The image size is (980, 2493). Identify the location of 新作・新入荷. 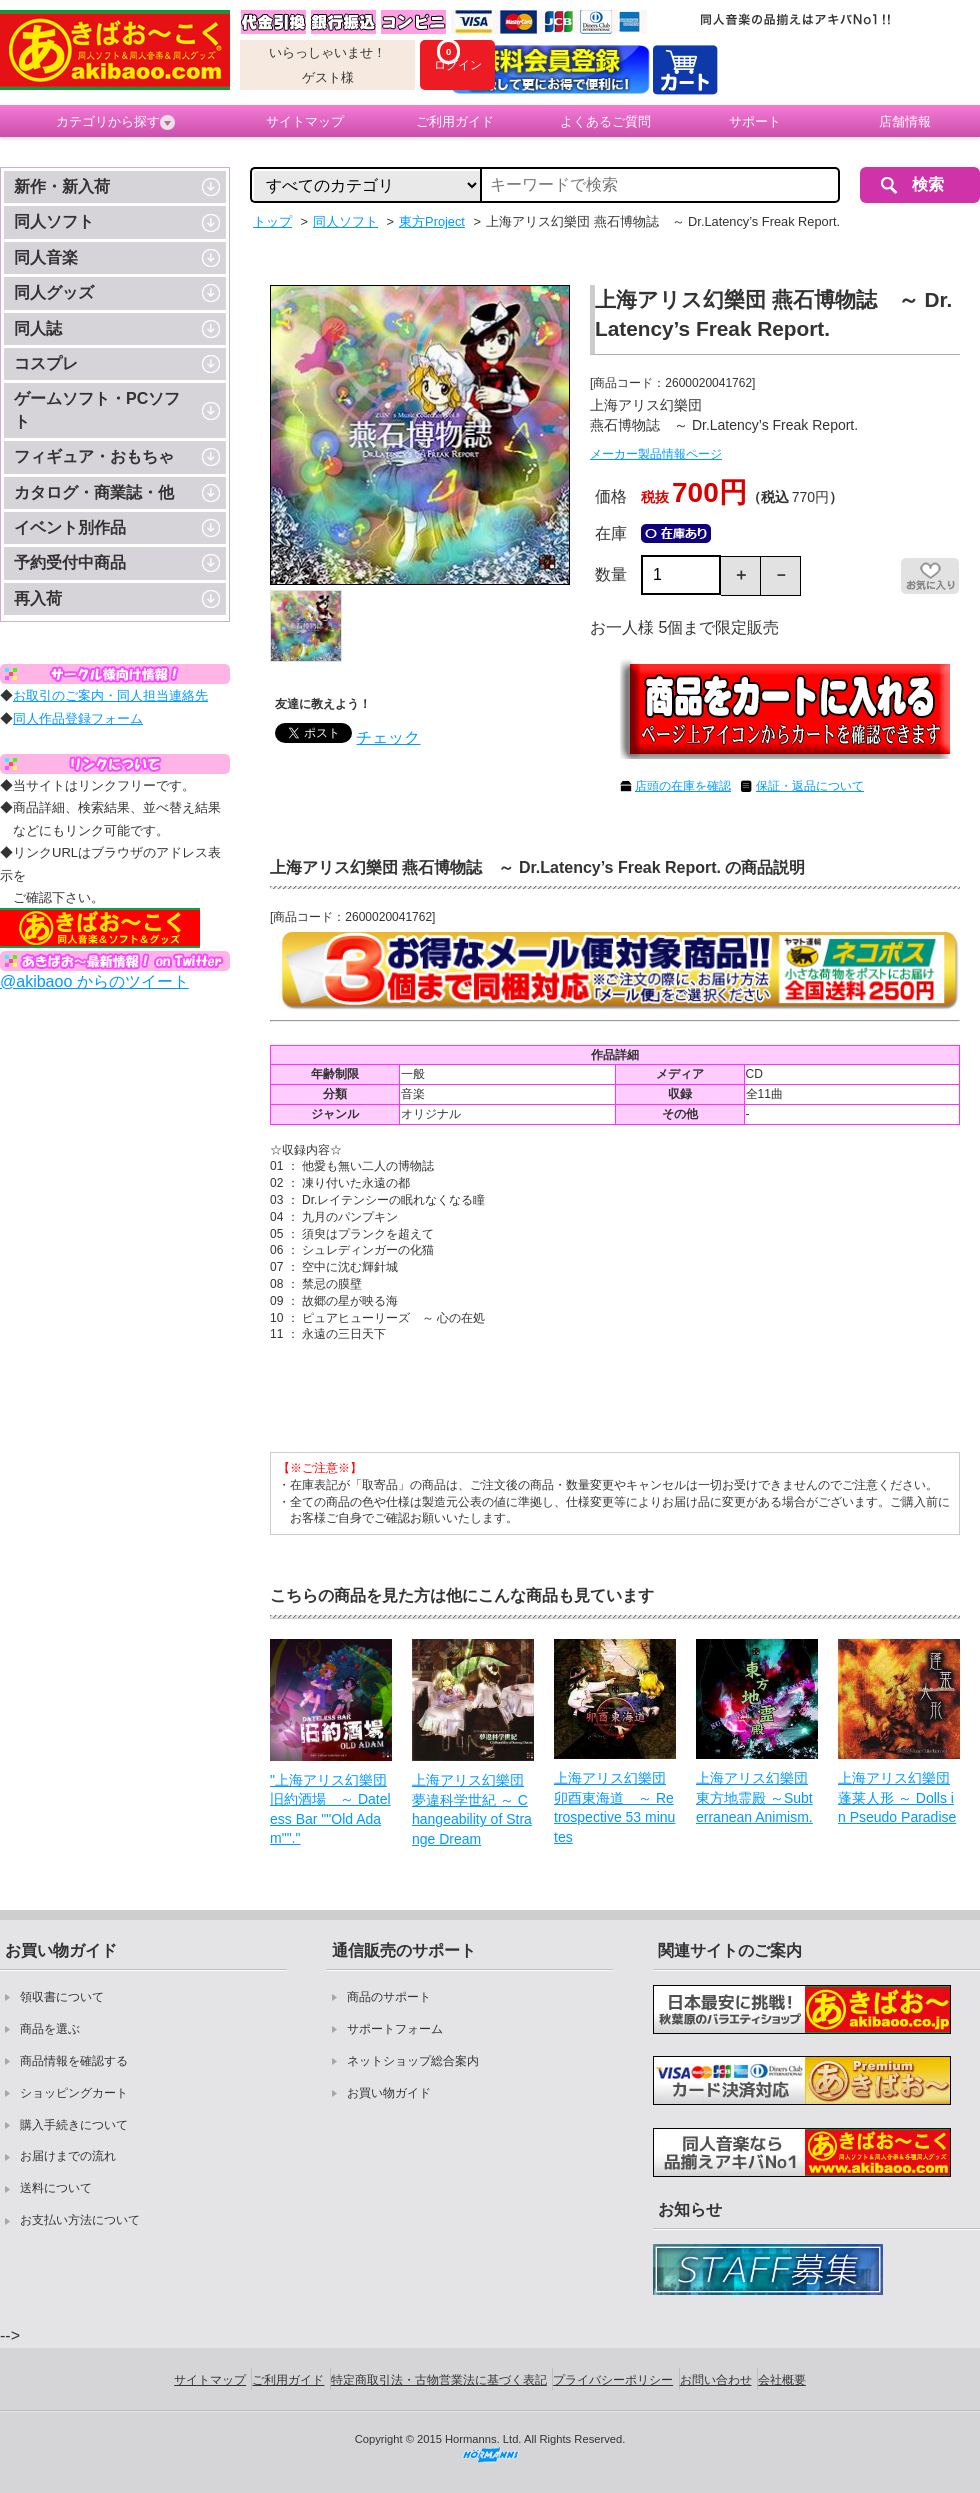
(62, 186).